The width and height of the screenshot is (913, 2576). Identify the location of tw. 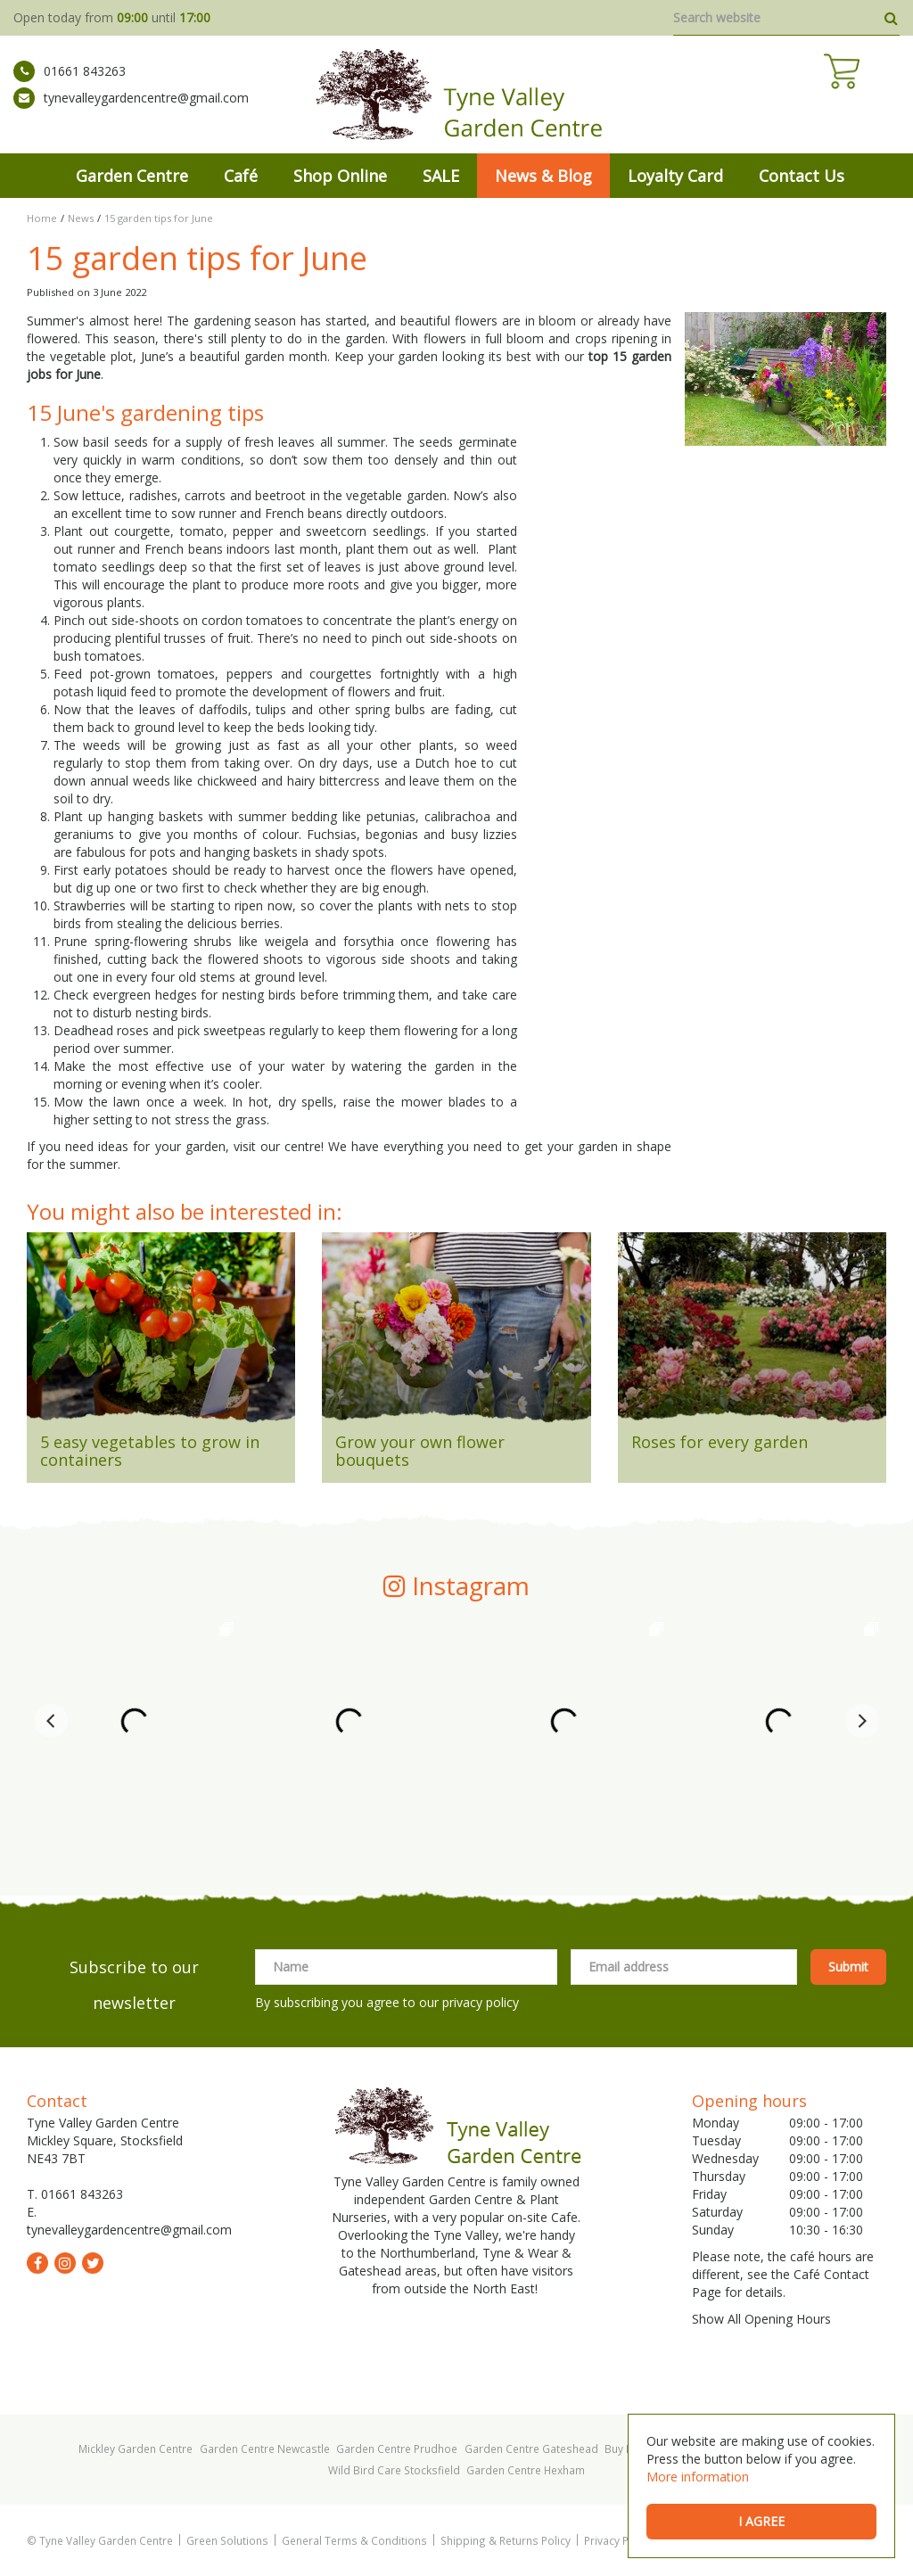
(92, 2263).